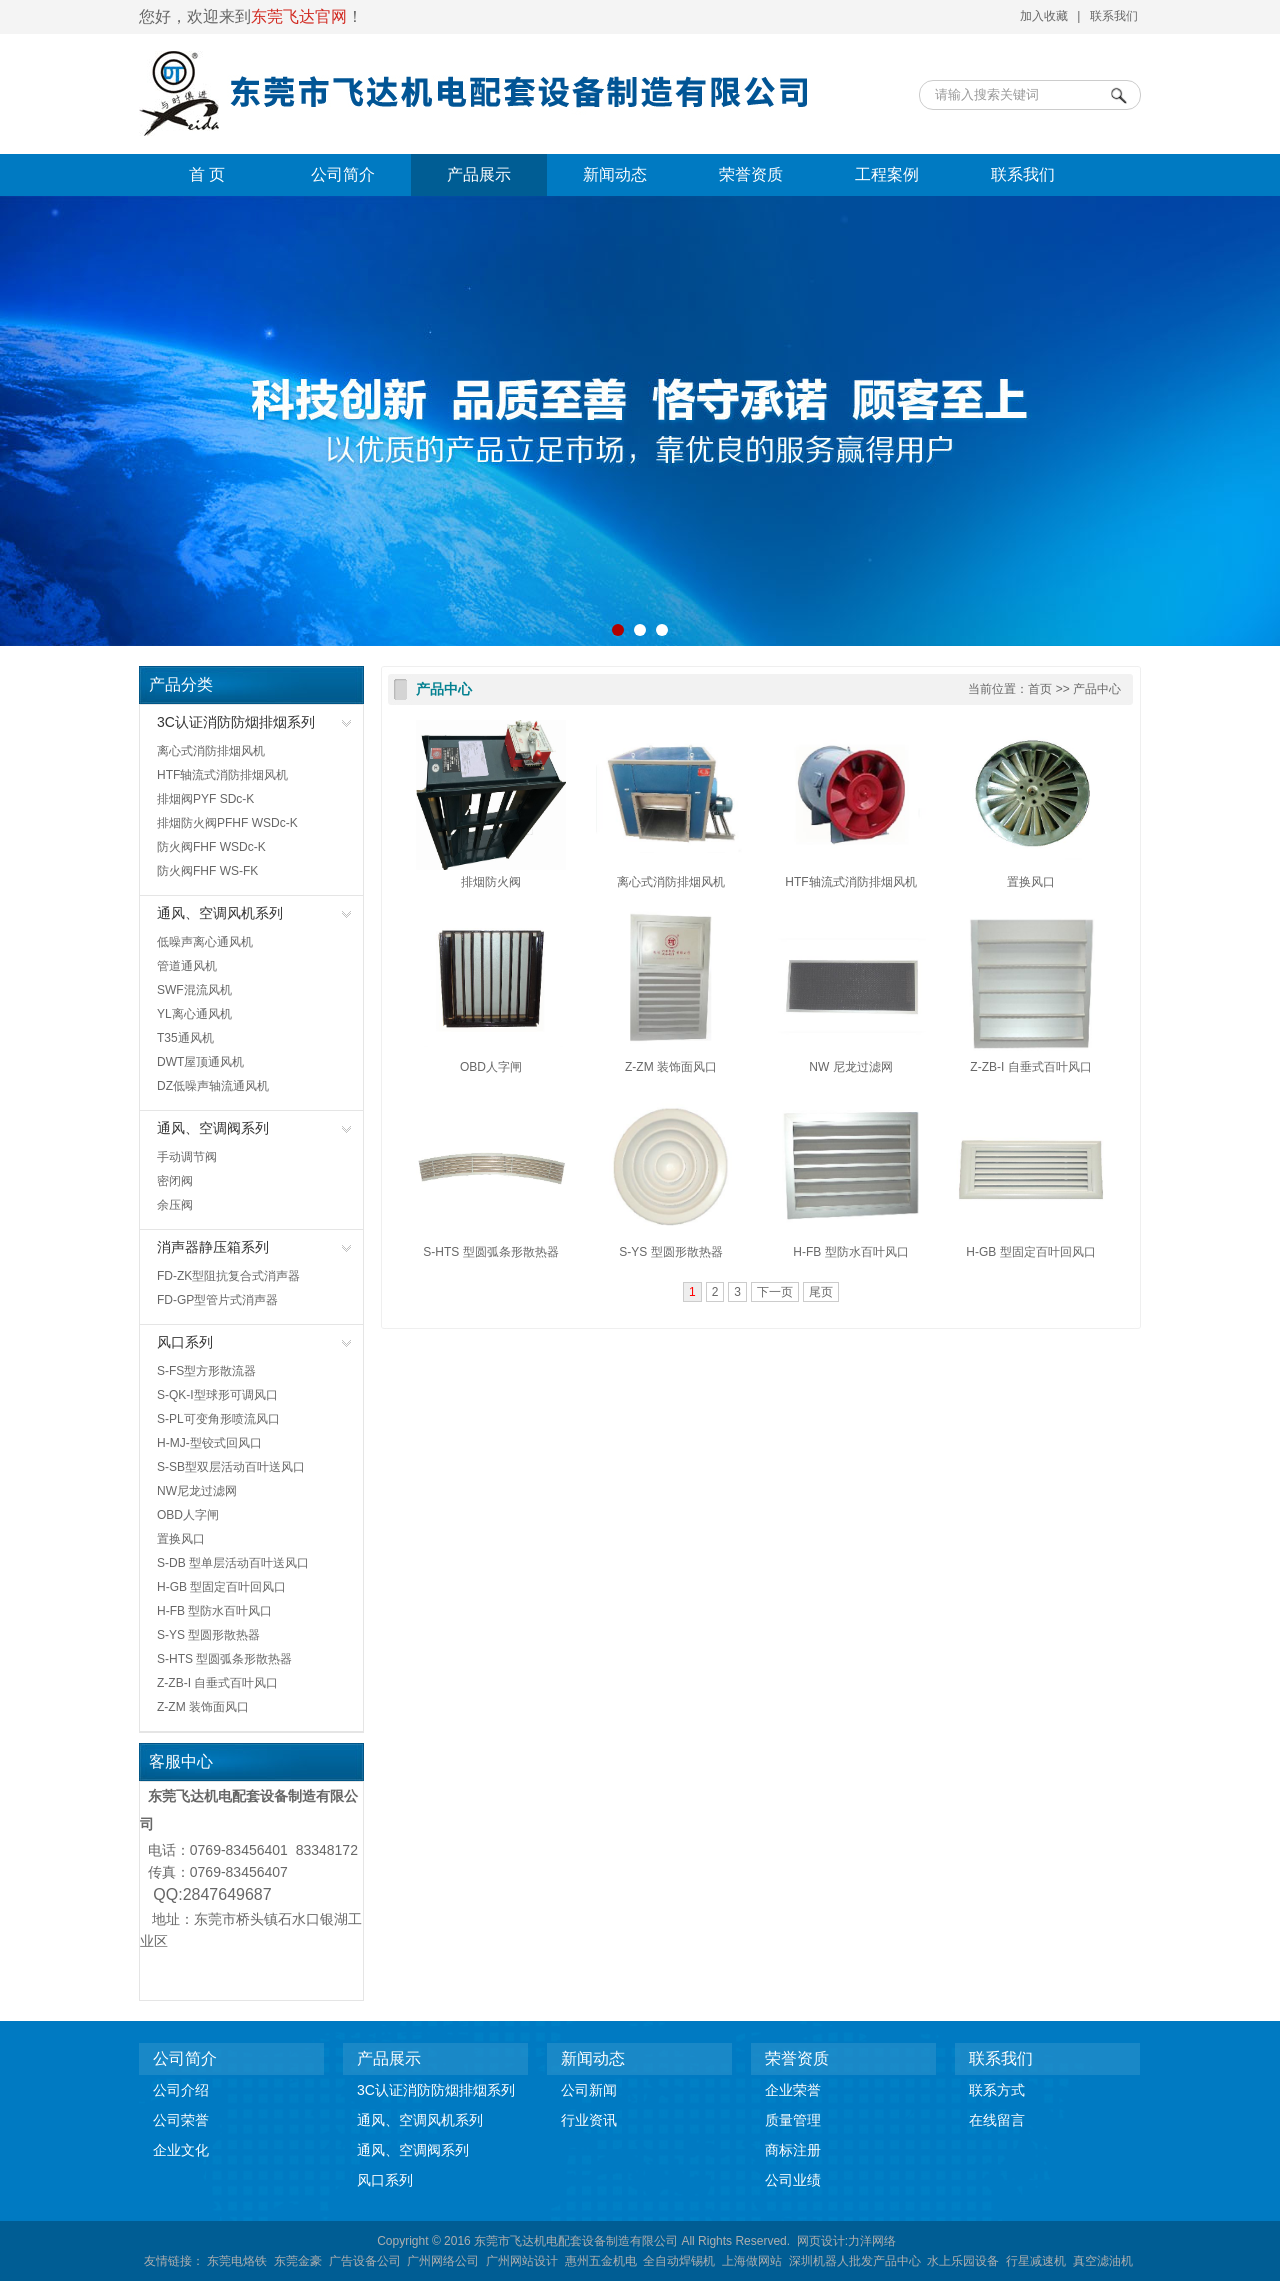 Image resolution: width=1280 pixels, height=2291 pixels. I want to click on NW 尼龙过滤网, so click(850, 1067).